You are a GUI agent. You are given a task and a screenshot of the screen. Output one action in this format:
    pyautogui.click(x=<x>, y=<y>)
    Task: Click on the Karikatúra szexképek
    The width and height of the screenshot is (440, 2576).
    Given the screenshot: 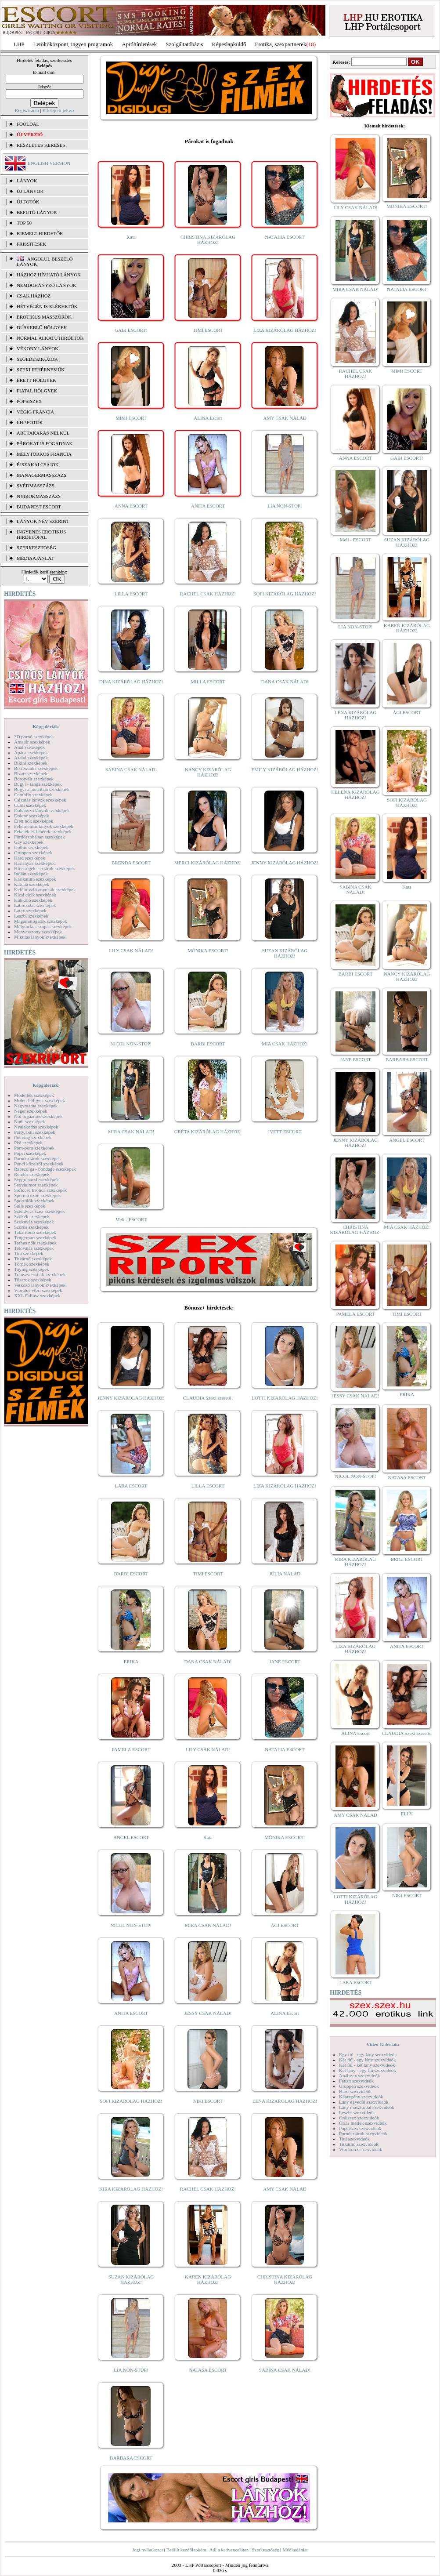 What is the action you would take?
    pyautogui.click(x=35, y=879)
    